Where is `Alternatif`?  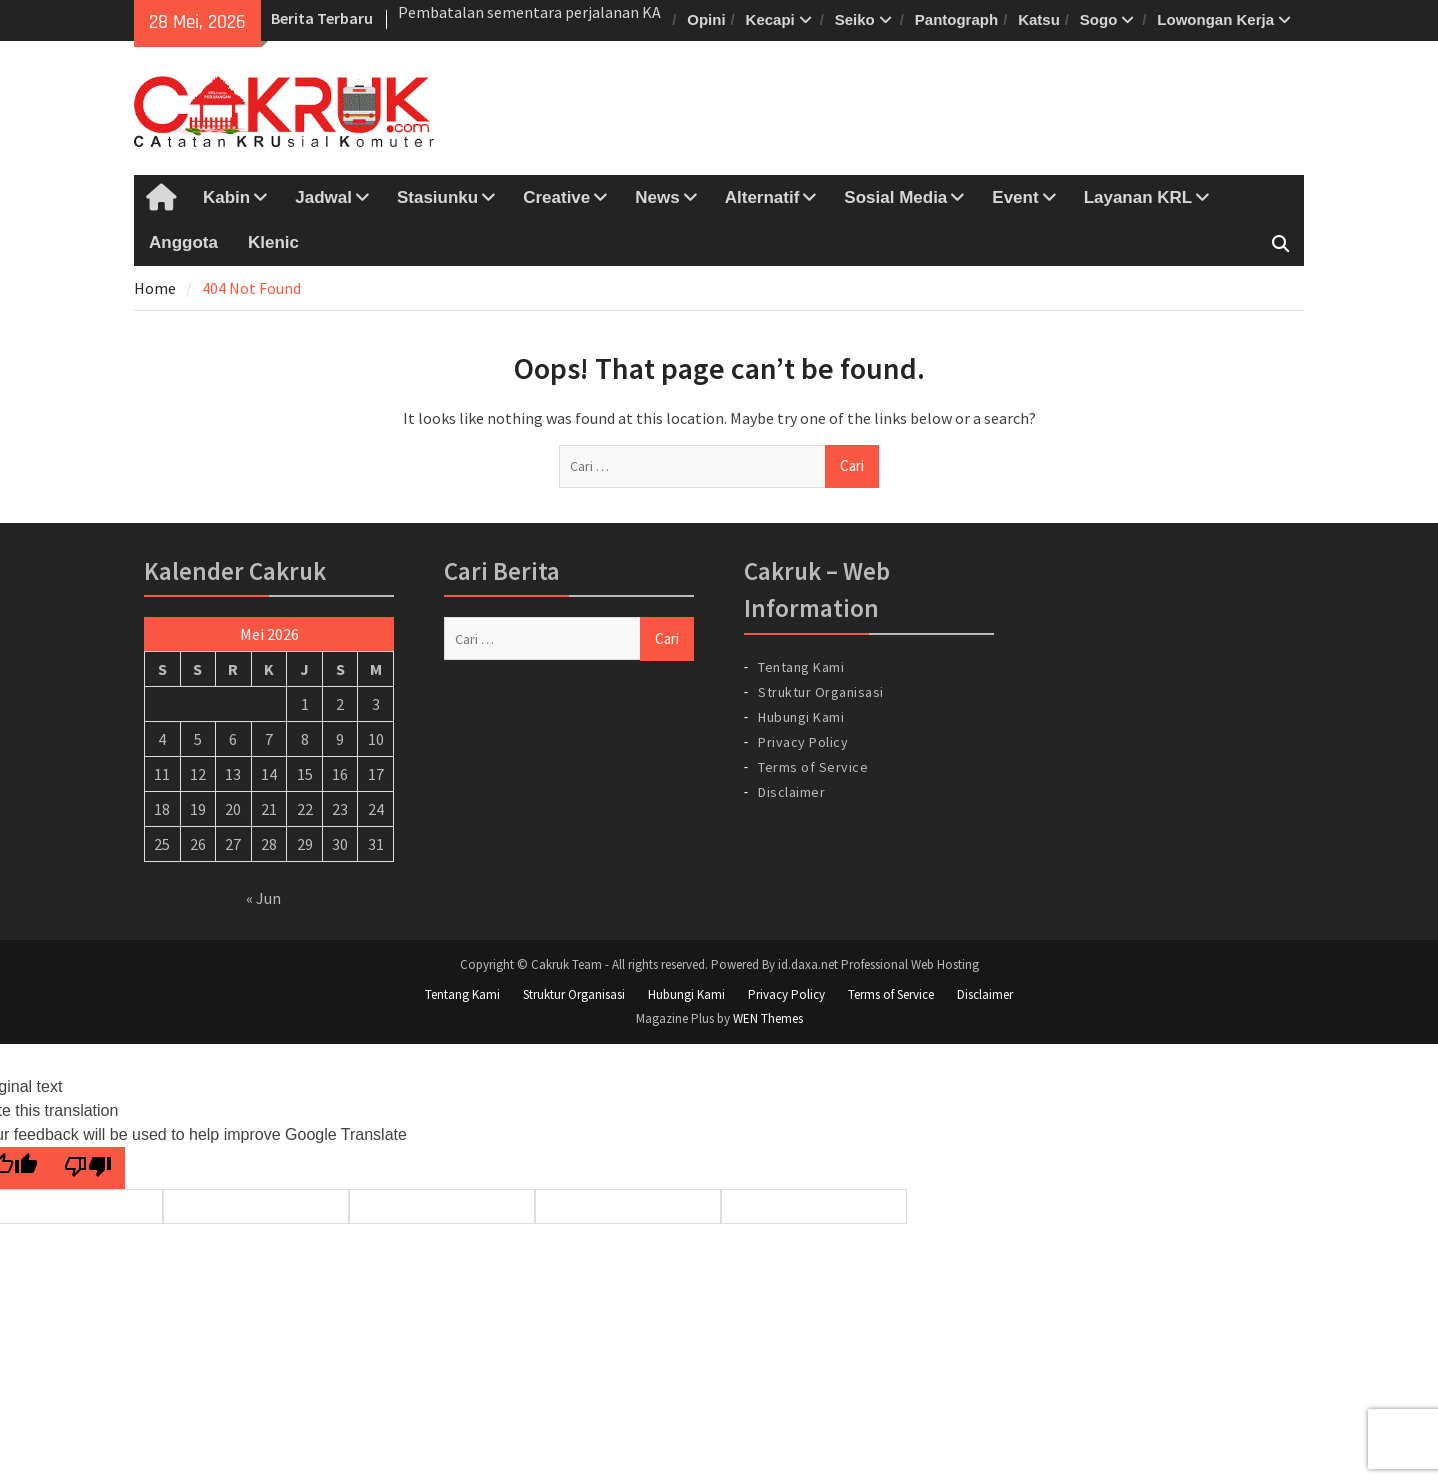
Alternatif is located at coordinates (762, 197).